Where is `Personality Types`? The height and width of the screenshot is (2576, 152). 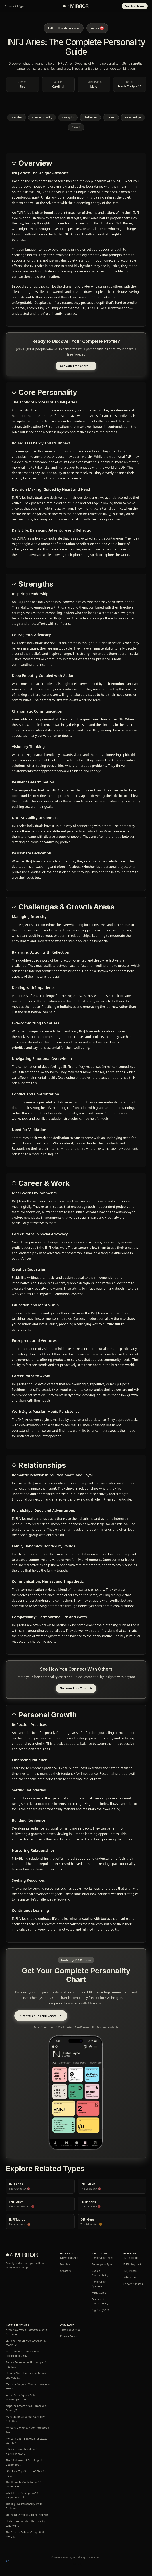
Personality Types is located at coordinates (102, 2260).